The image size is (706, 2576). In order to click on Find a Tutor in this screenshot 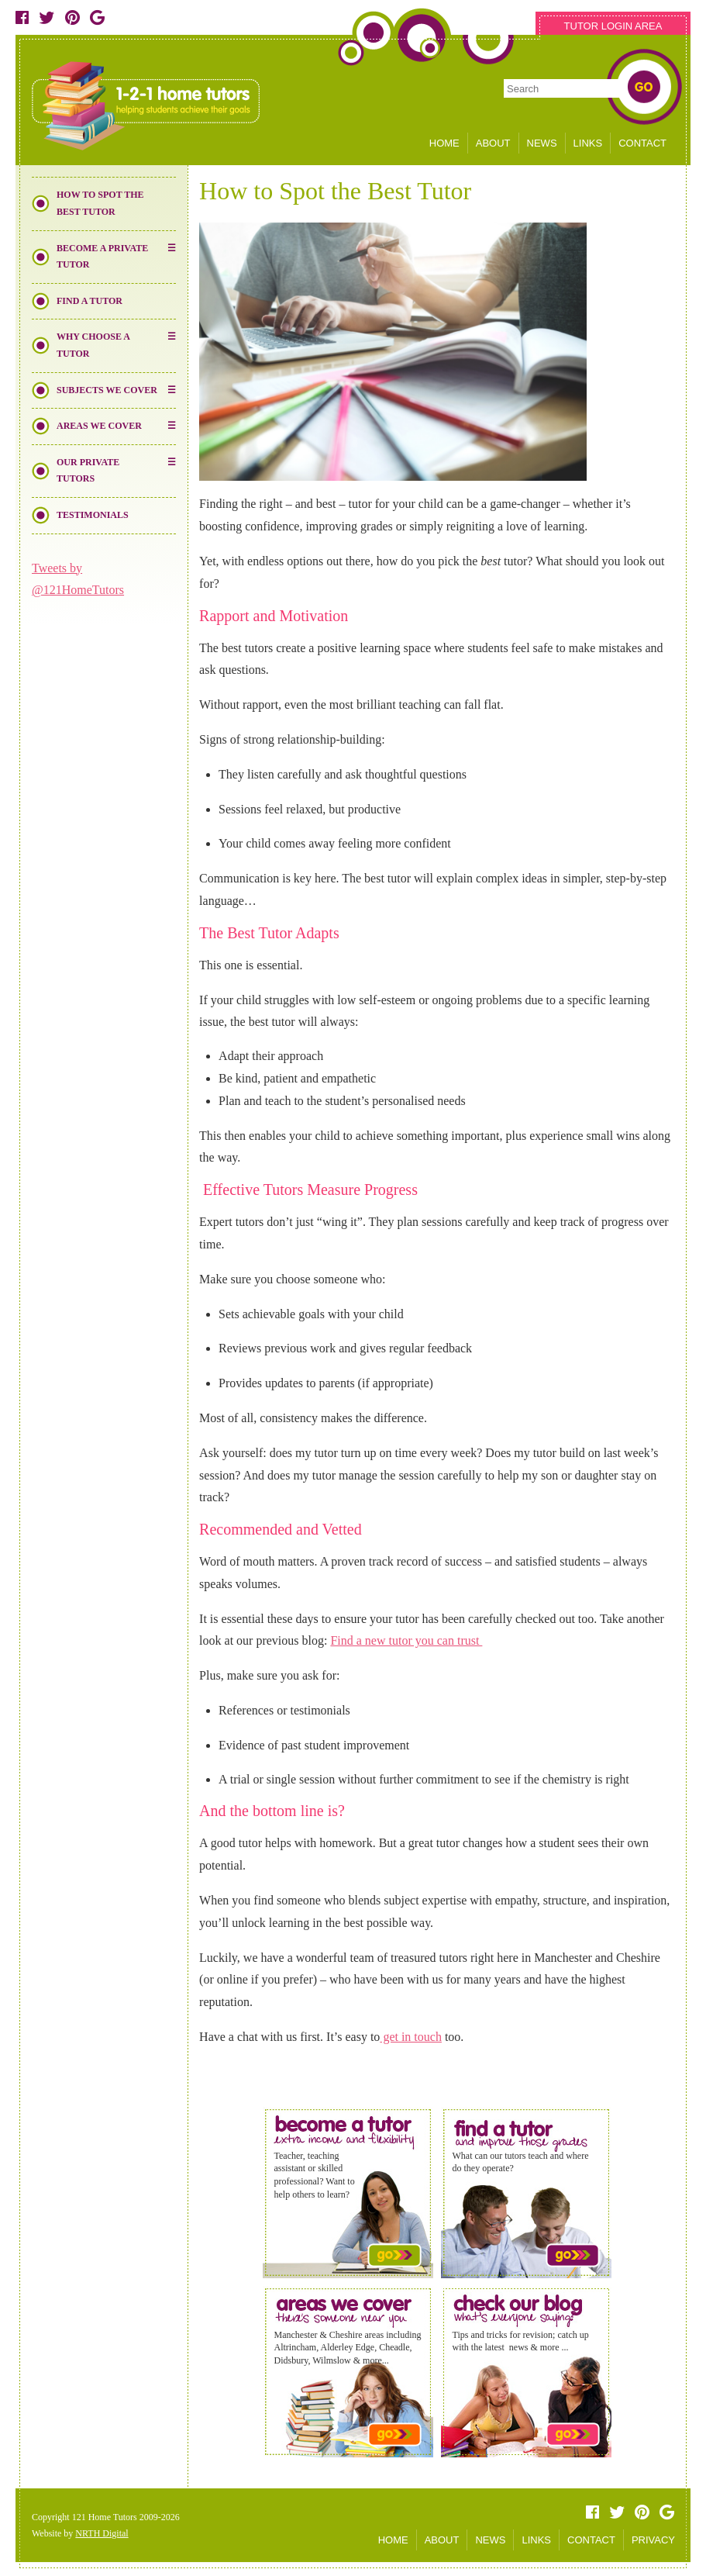, I will do `click(89, 300)`.